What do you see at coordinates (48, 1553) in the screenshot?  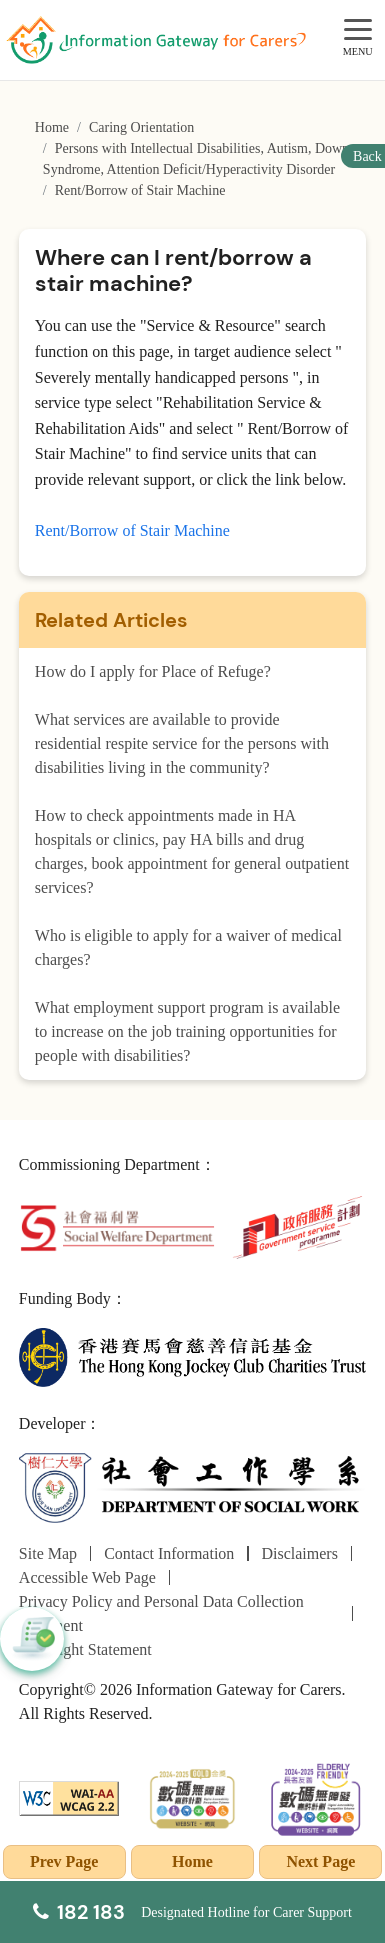 I see `Site Map [Go to Site Map page]` at bounding box center [48, 1553].